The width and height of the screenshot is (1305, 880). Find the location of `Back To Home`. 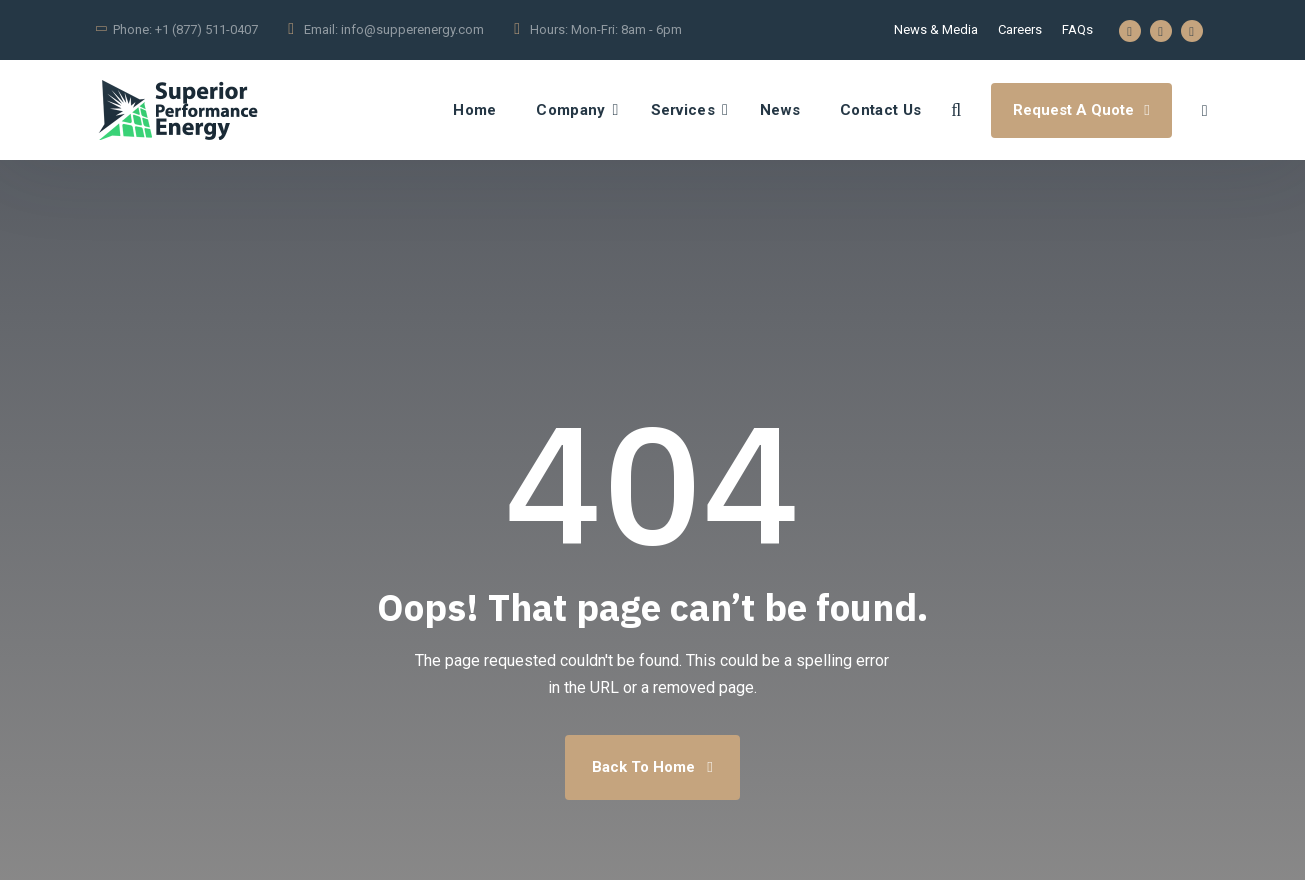

Back To Home is located at coordinates (652, 767).